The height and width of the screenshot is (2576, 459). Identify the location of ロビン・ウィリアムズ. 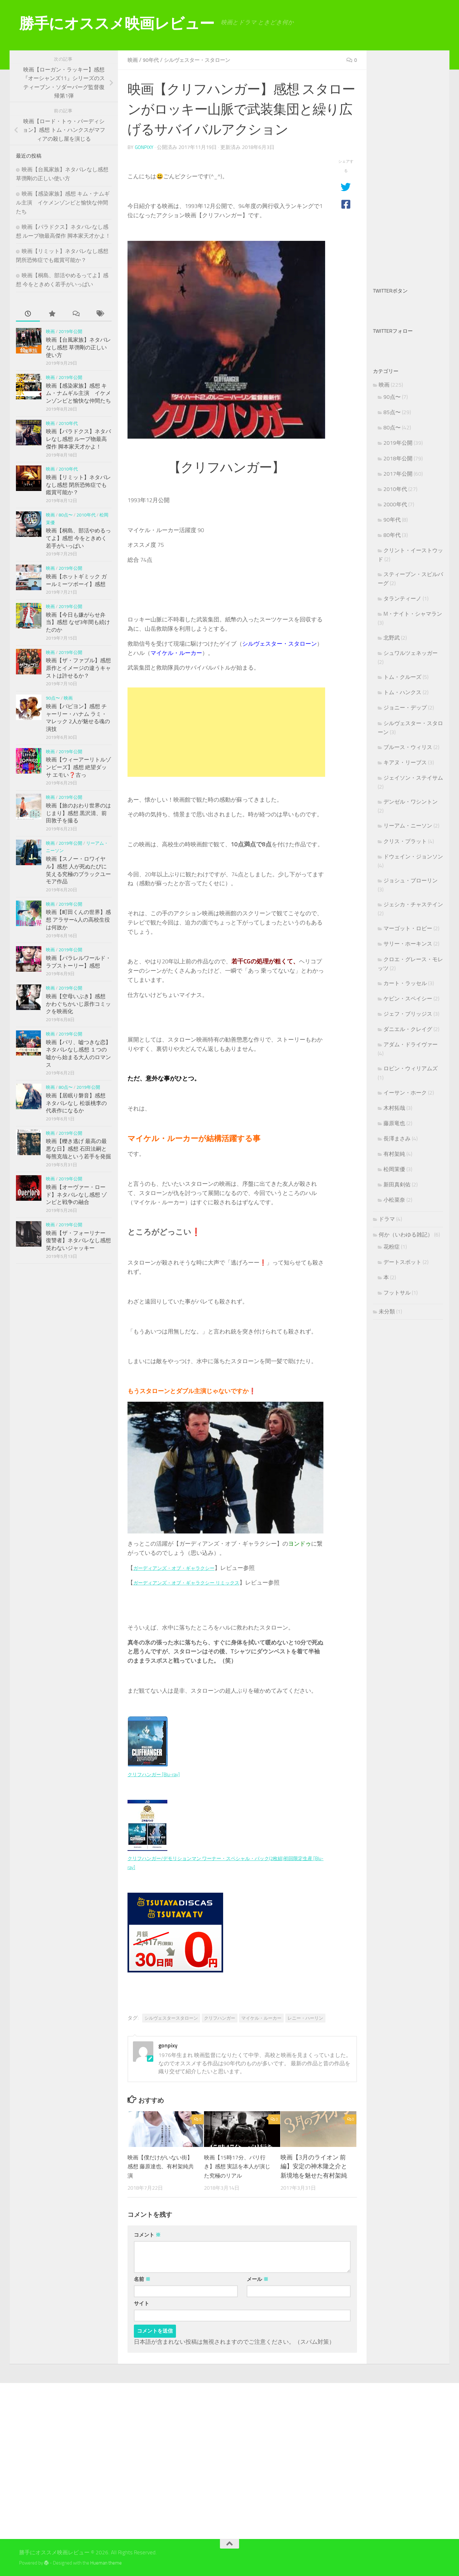
(410, 1068).